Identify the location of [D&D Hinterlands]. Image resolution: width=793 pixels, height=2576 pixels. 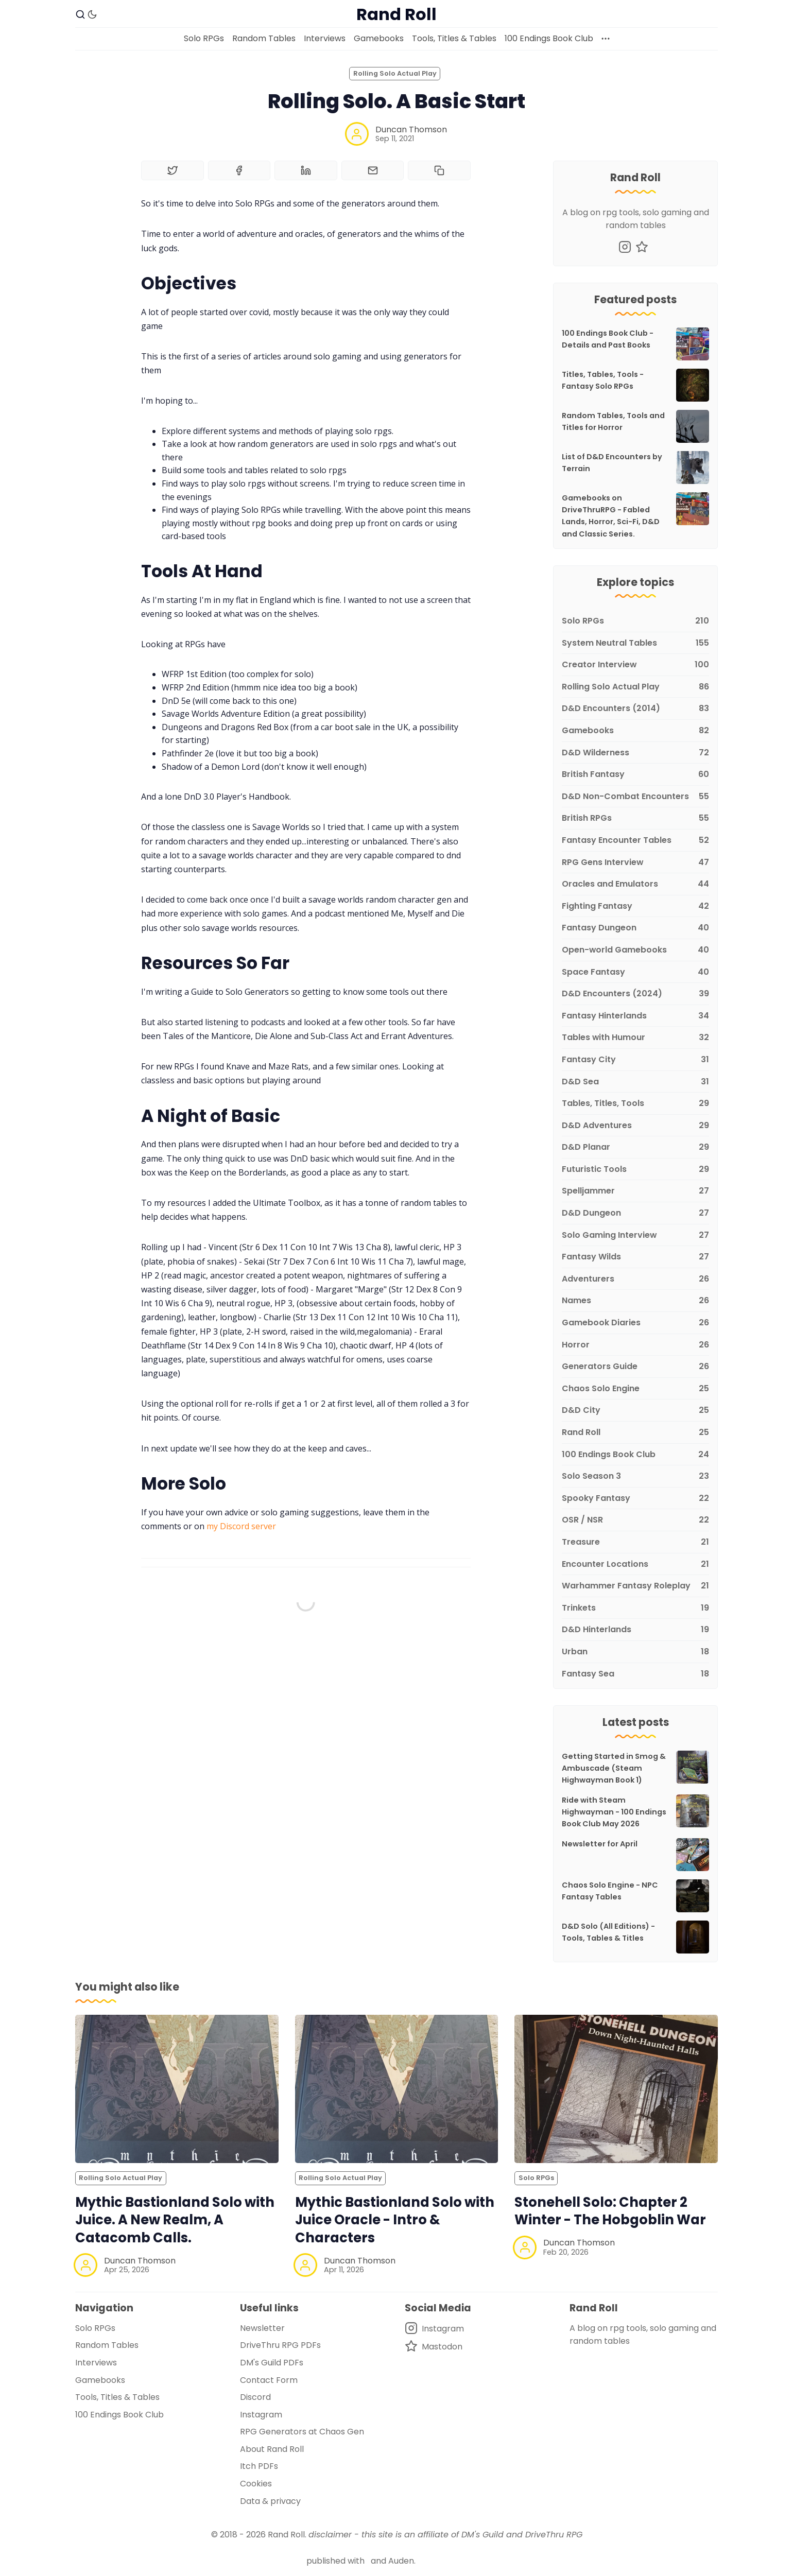
(635, 1630).